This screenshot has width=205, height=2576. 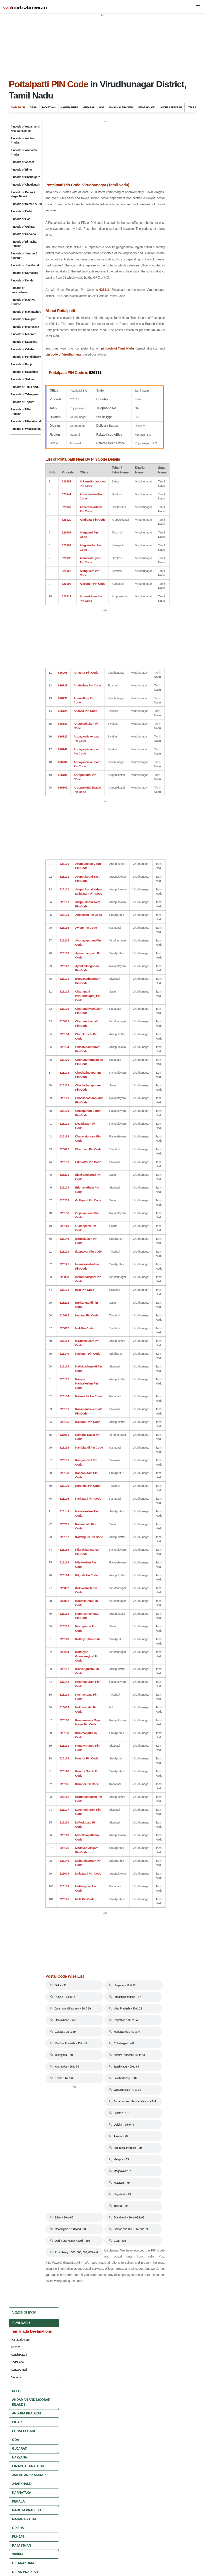 What do you see at coordinates (48, 107) in the screenshot?
I see `Rajasthan` at bounding box center [48, 107].